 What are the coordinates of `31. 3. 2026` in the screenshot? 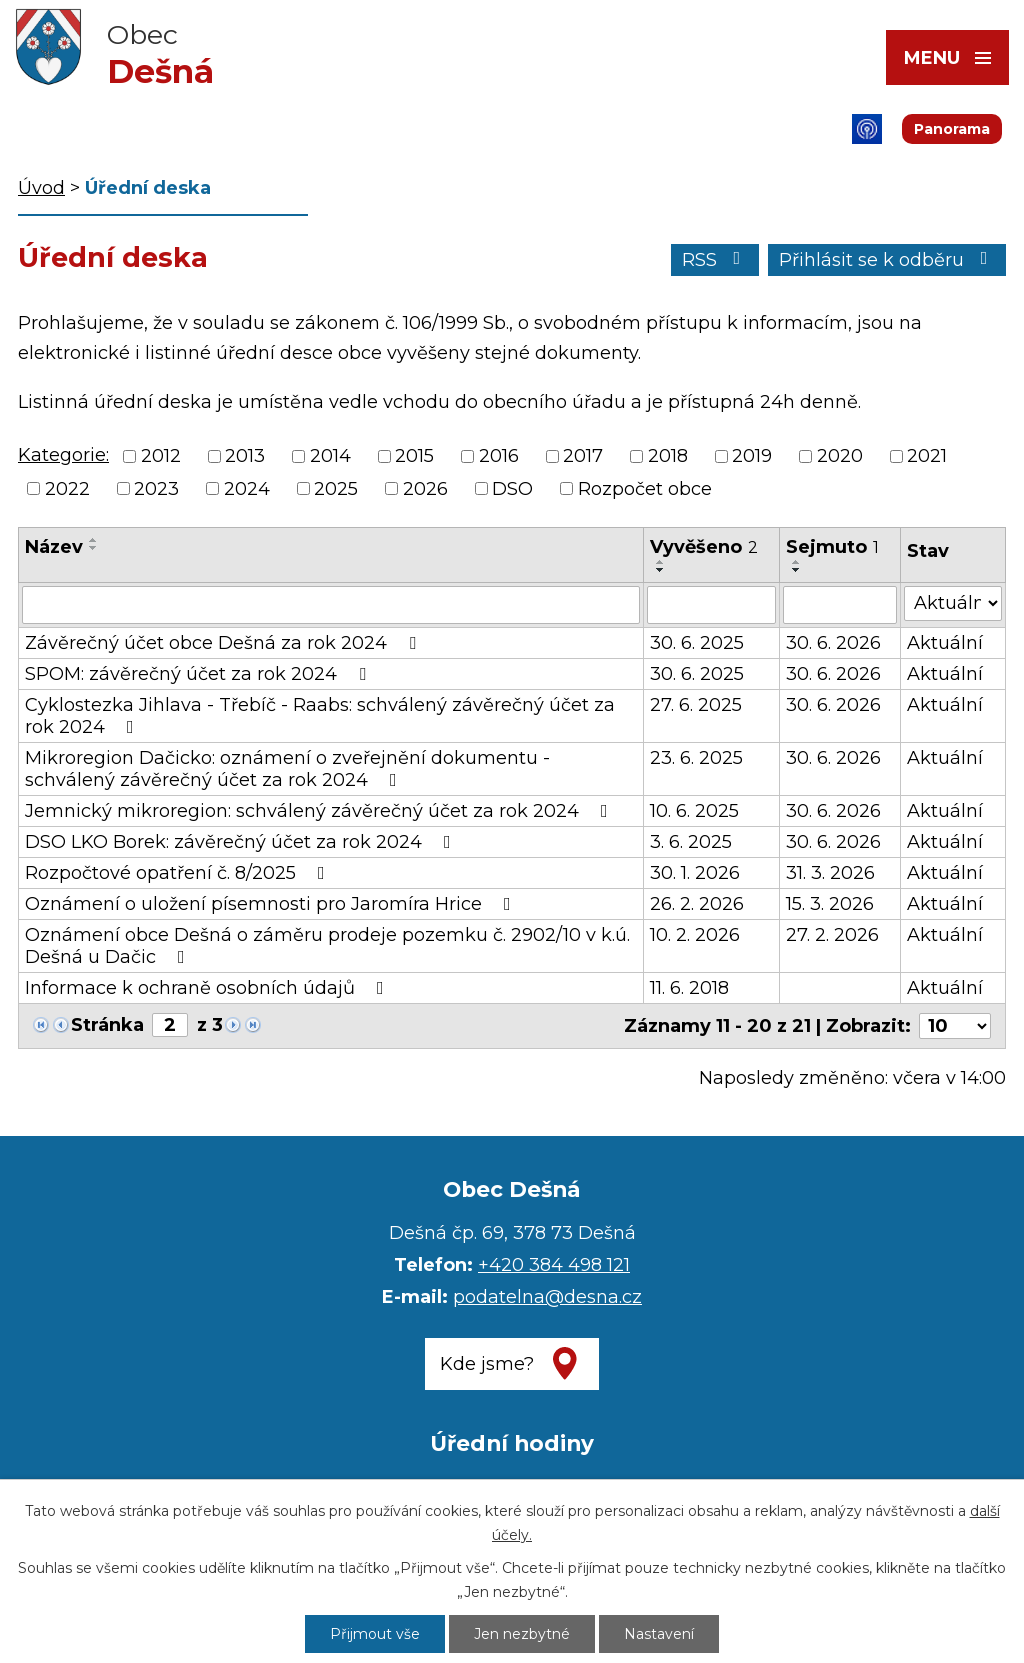 It's located at (830, 873).